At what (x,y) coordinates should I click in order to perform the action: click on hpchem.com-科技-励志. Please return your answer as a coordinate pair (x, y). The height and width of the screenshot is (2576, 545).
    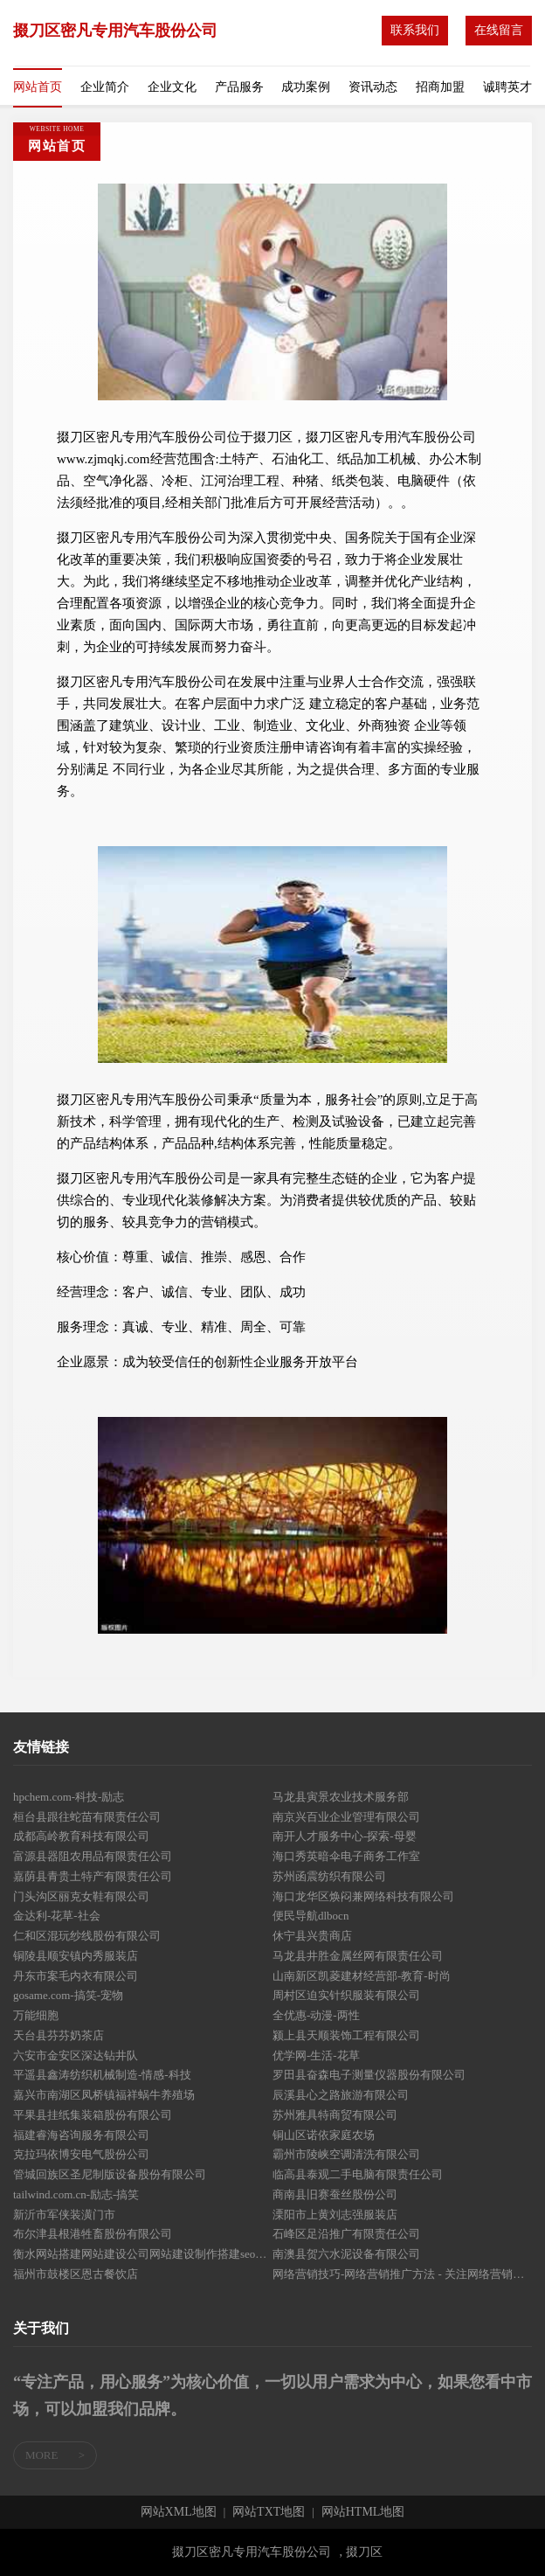
    Looking at the image, I should click on (68, 1796).